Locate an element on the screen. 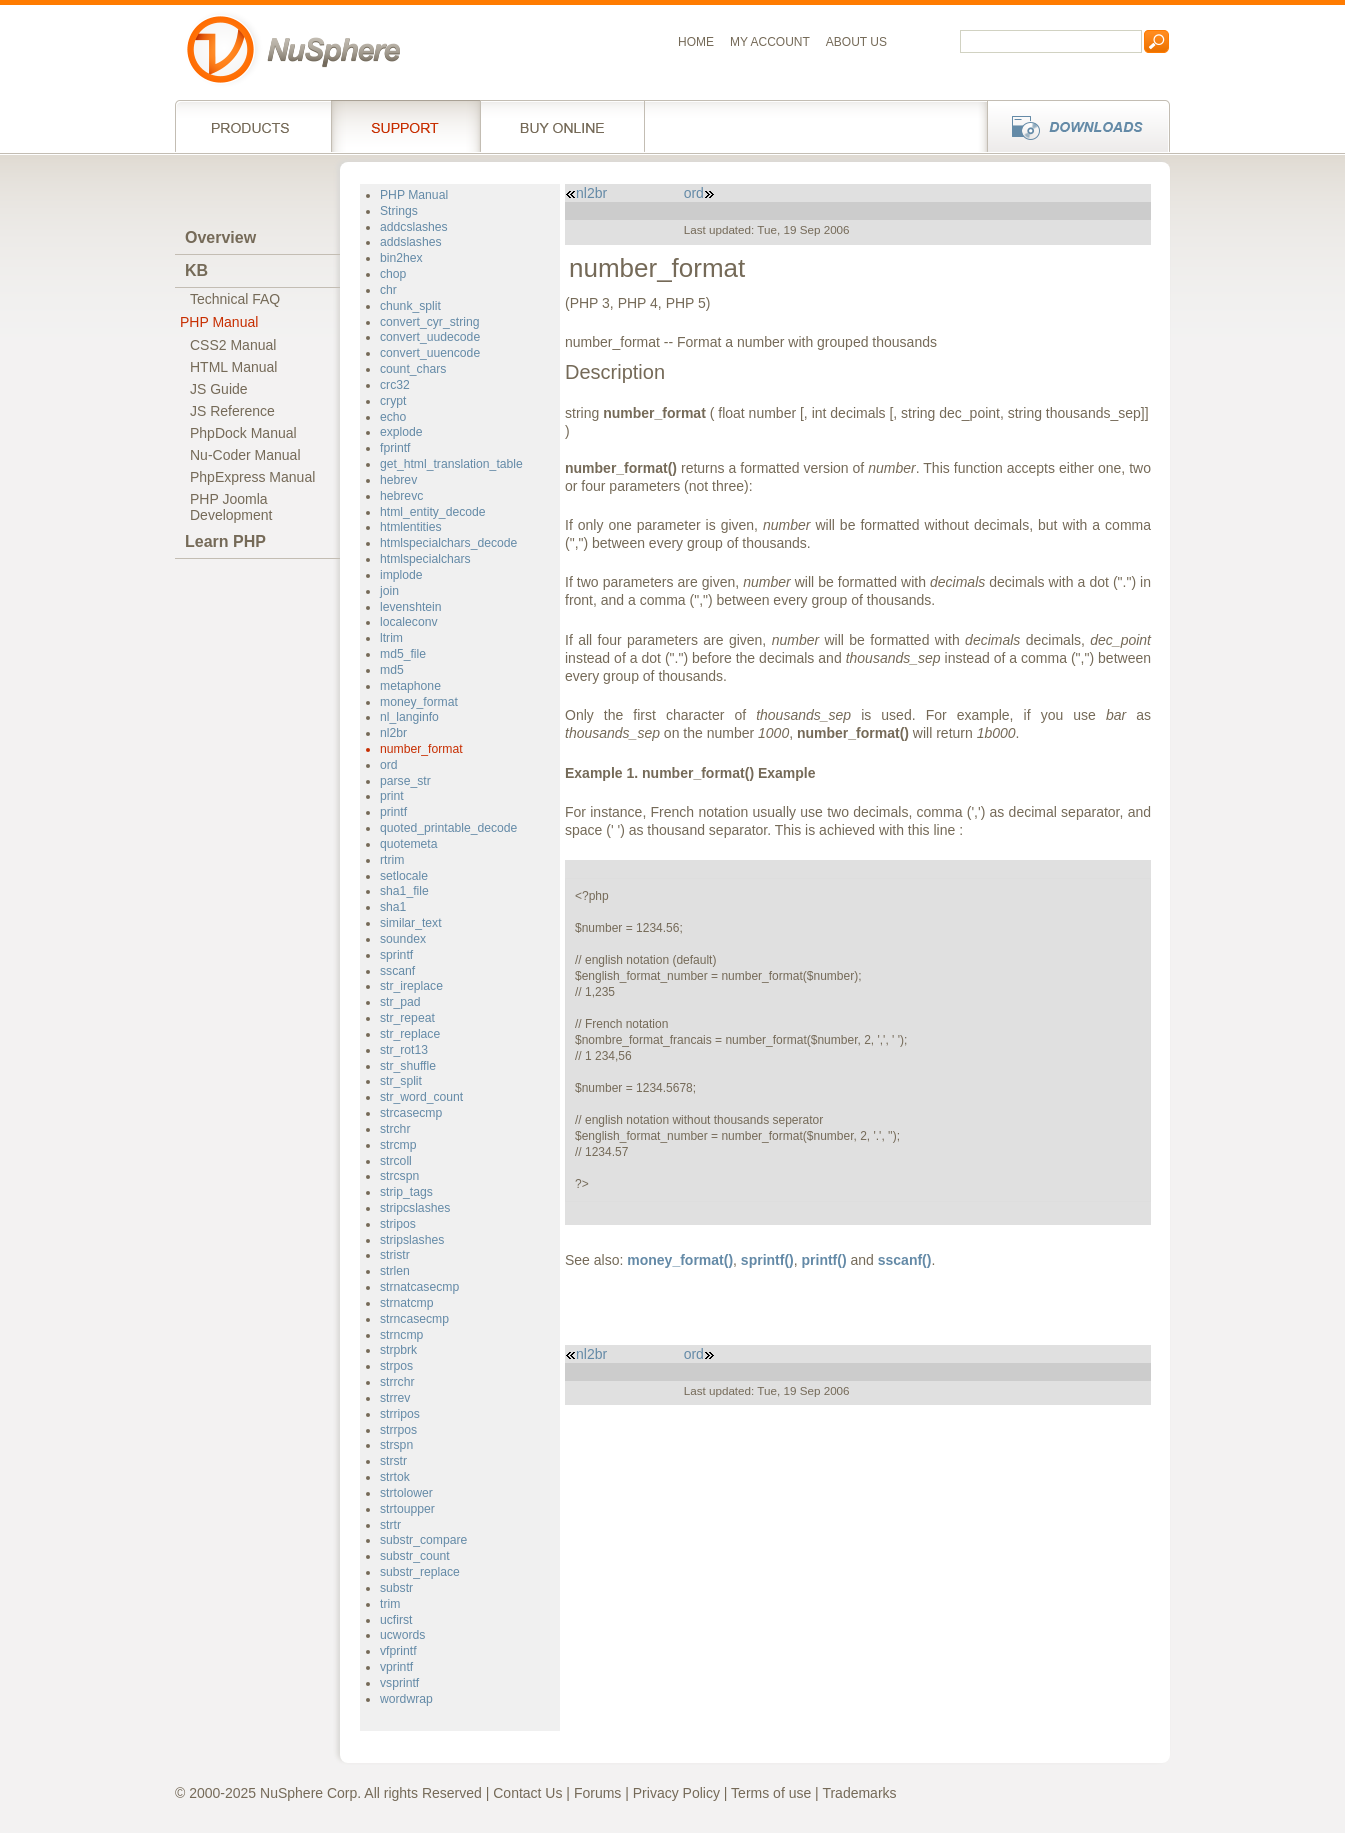  nl2br is located at coordinates (393, 733).